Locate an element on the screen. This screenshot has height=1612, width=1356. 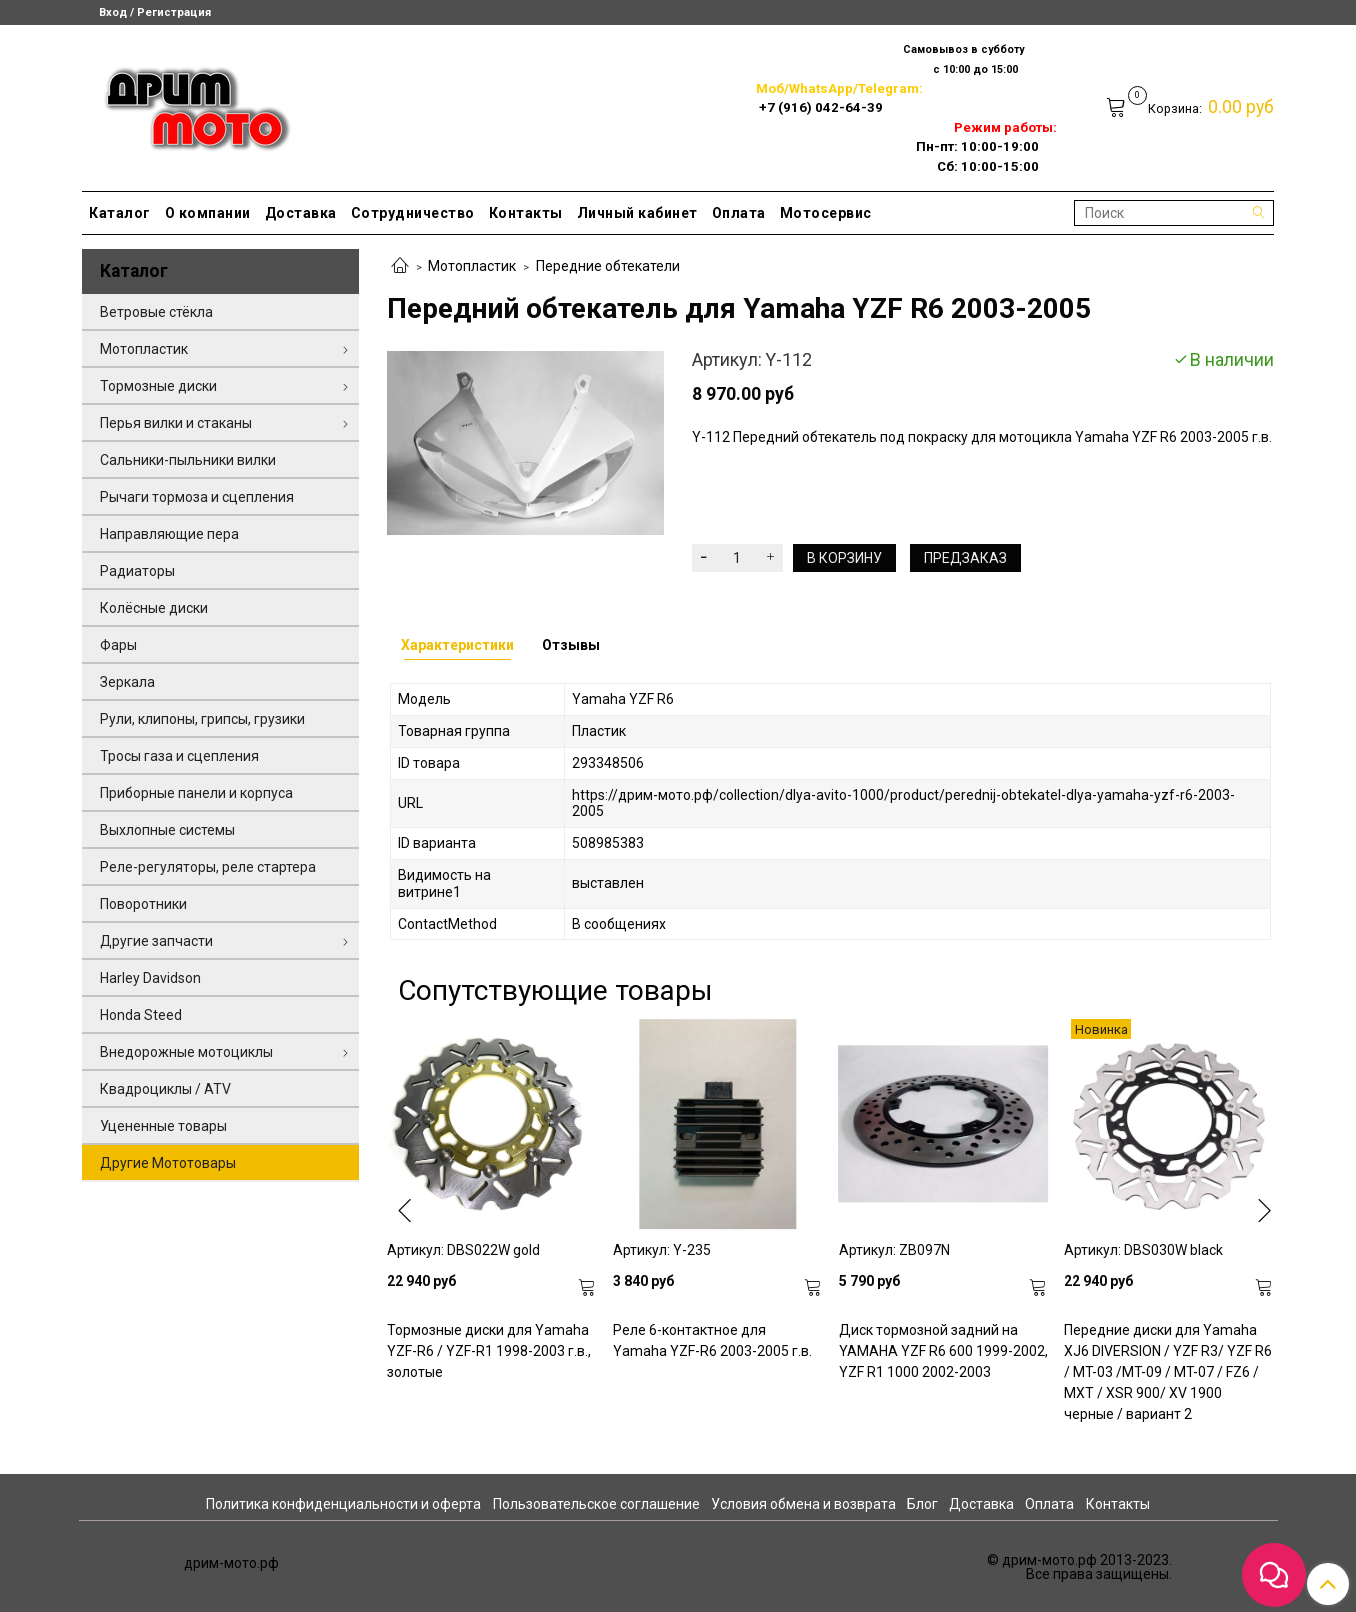
Политика конфиденциальности и оферта is located at coordinates (343, 1504).